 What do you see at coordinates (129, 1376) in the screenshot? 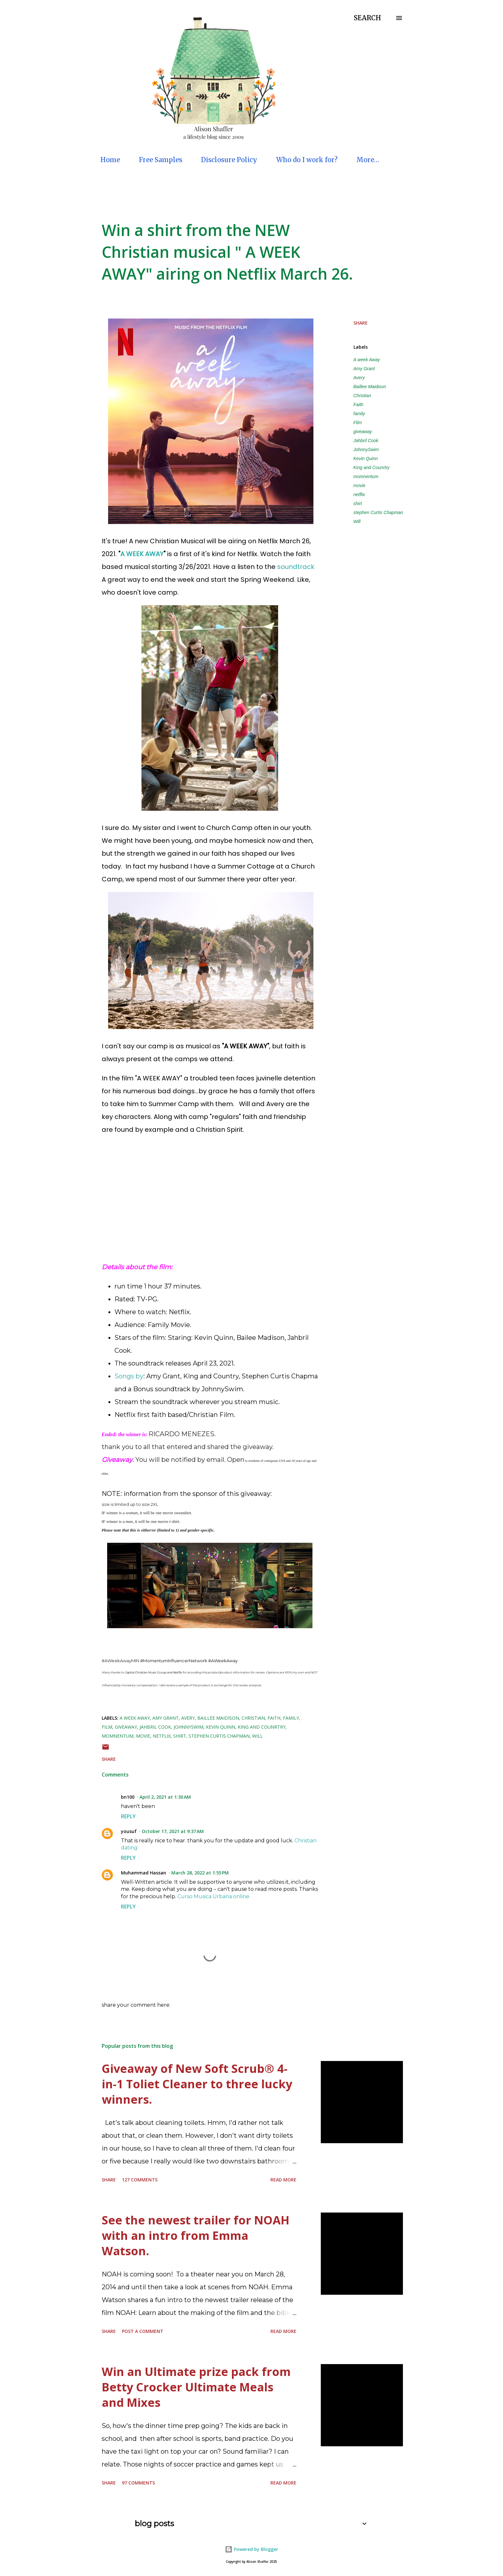
I see `Songs by` at bounding box center [129, 1376].